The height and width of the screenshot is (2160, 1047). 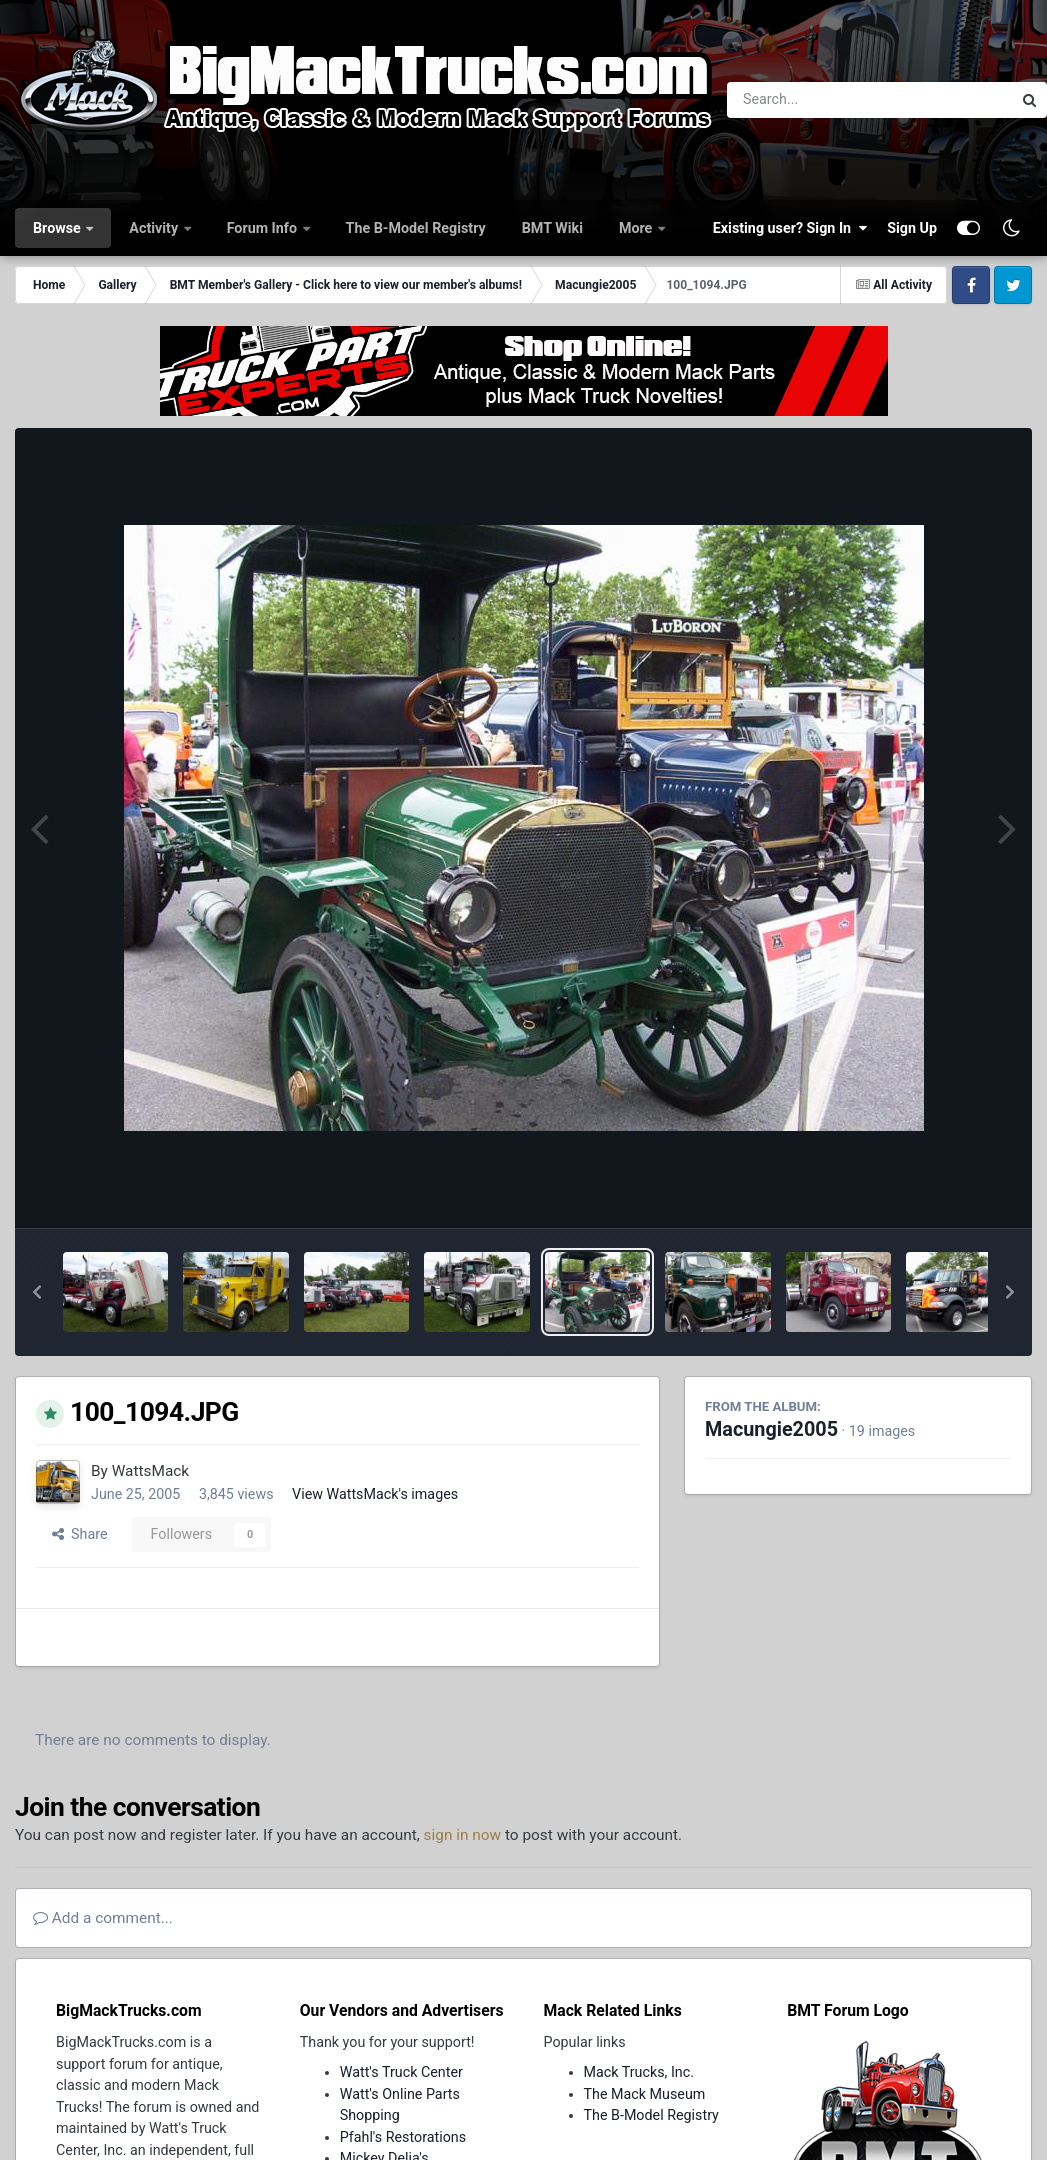 I want to click on Activity, so click(x=155, y=228).